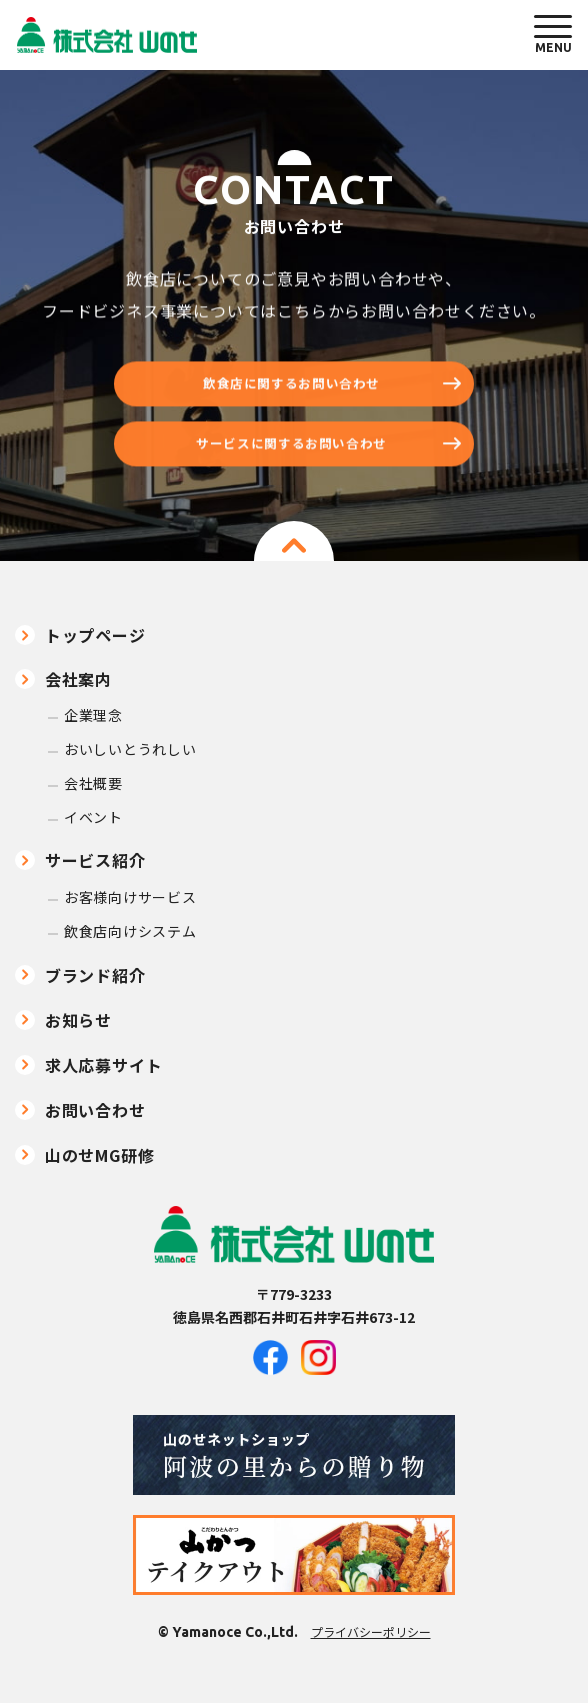 The height and width of the screenshot is (1703, 588). I want to click on イベント, so click(93, 817).